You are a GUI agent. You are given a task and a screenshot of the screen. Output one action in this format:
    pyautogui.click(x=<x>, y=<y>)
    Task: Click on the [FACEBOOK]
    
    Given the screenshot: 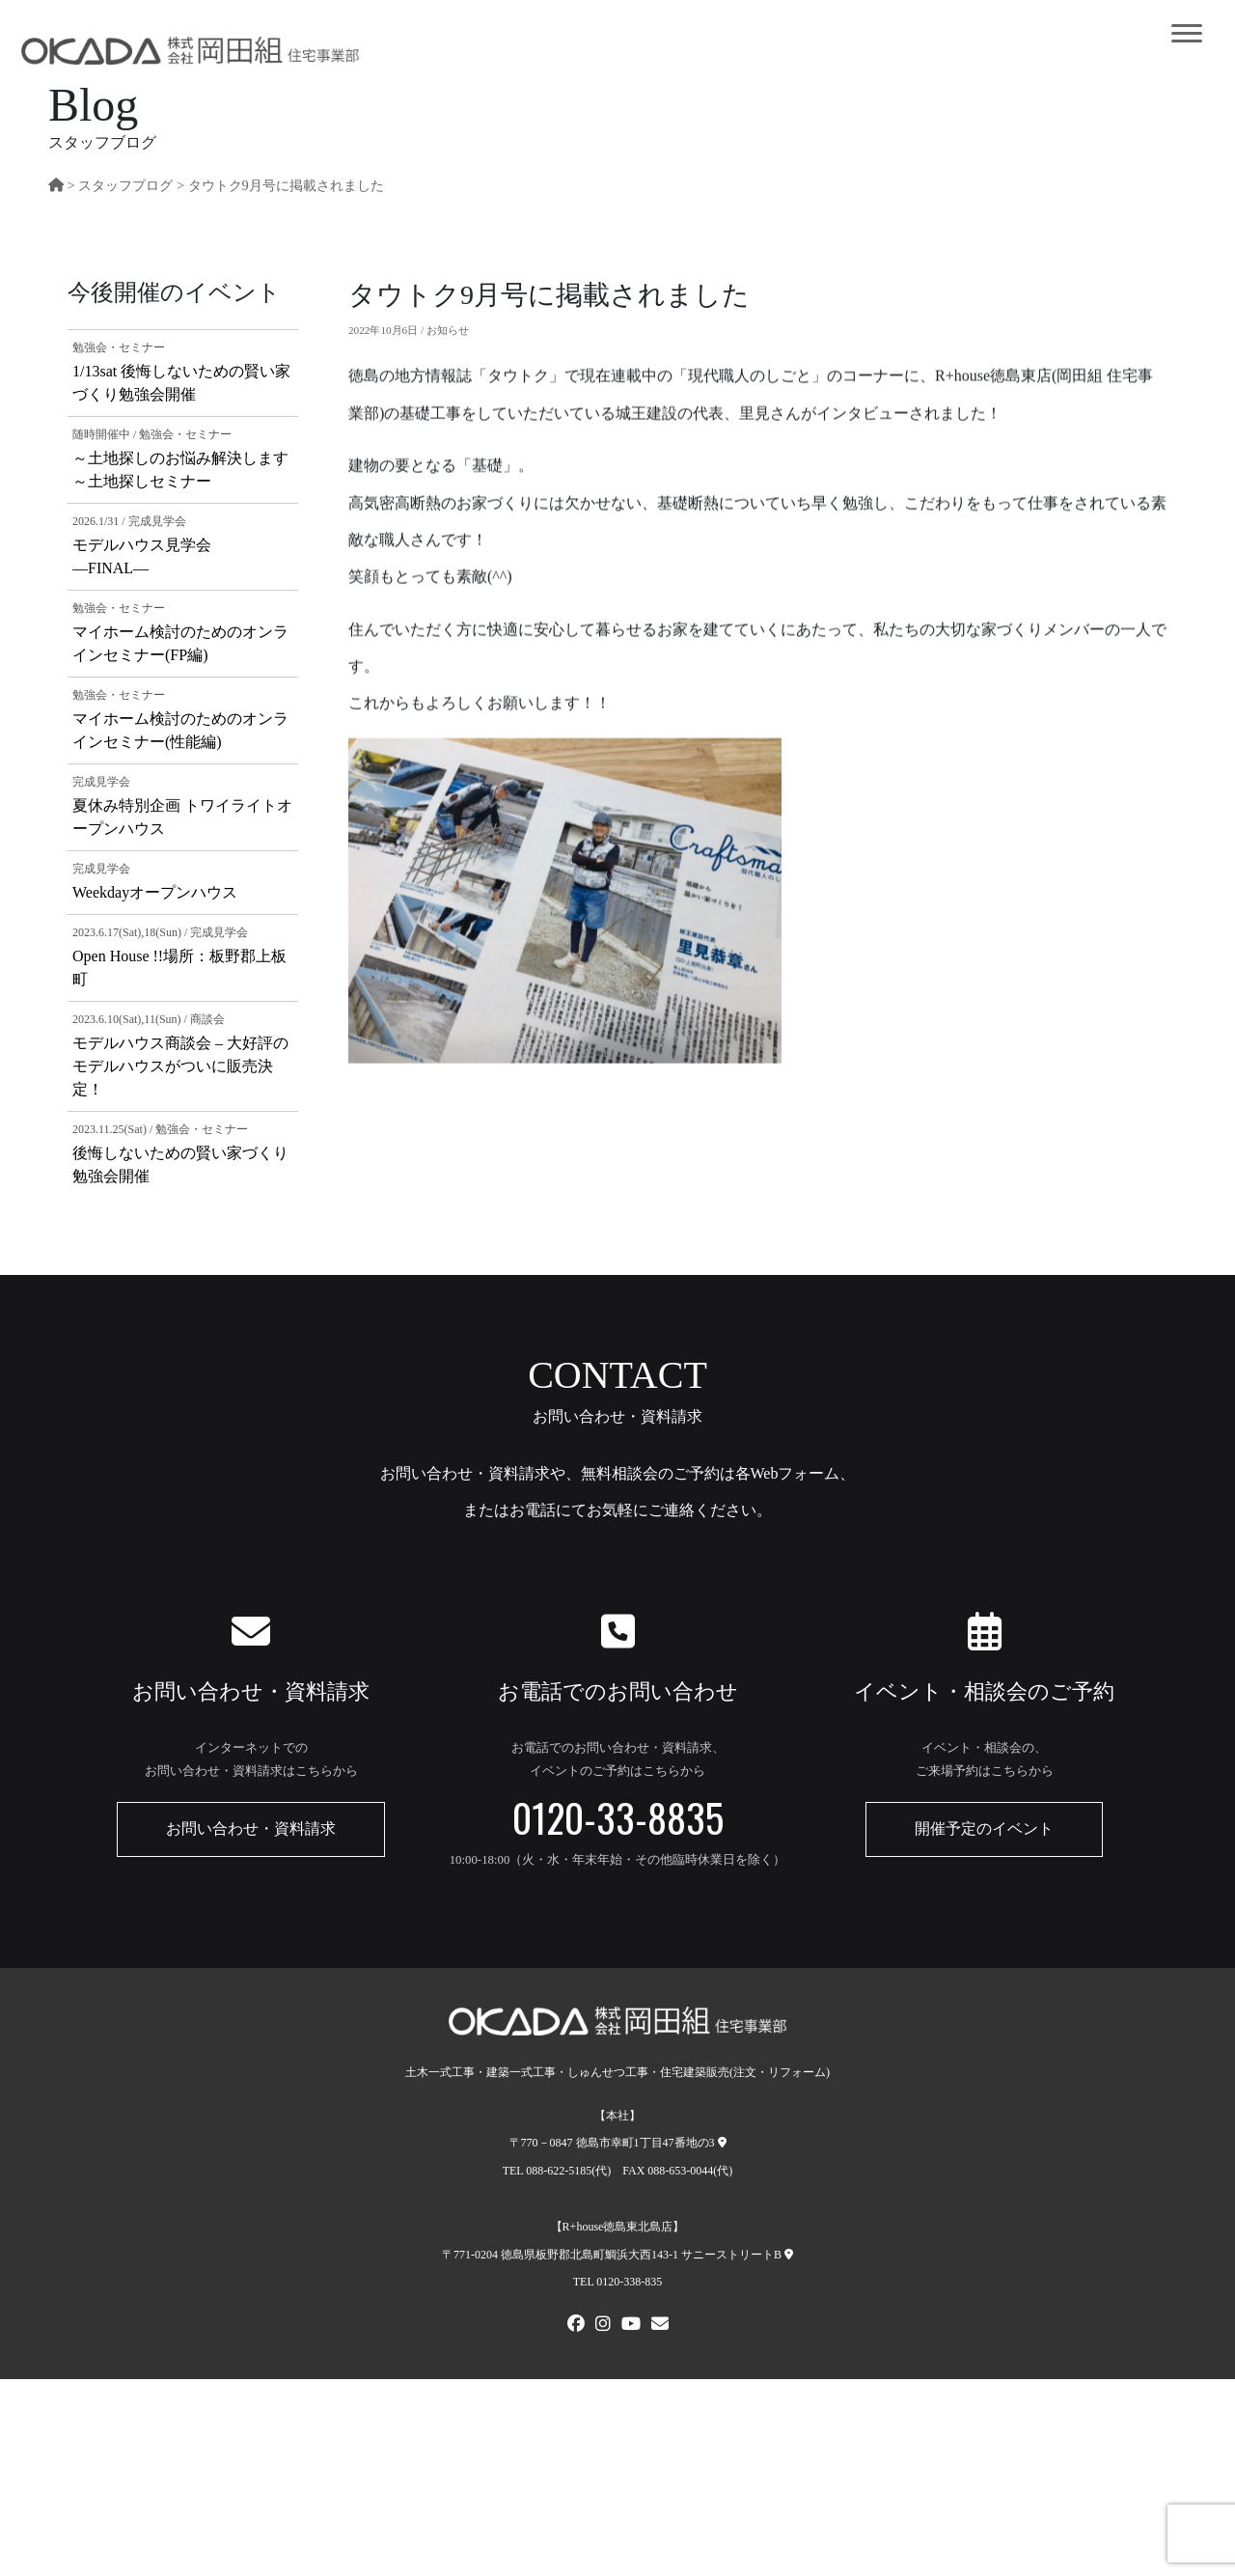 What is the action you would take?
    pyautogui.click(x=576, y=2326)
    